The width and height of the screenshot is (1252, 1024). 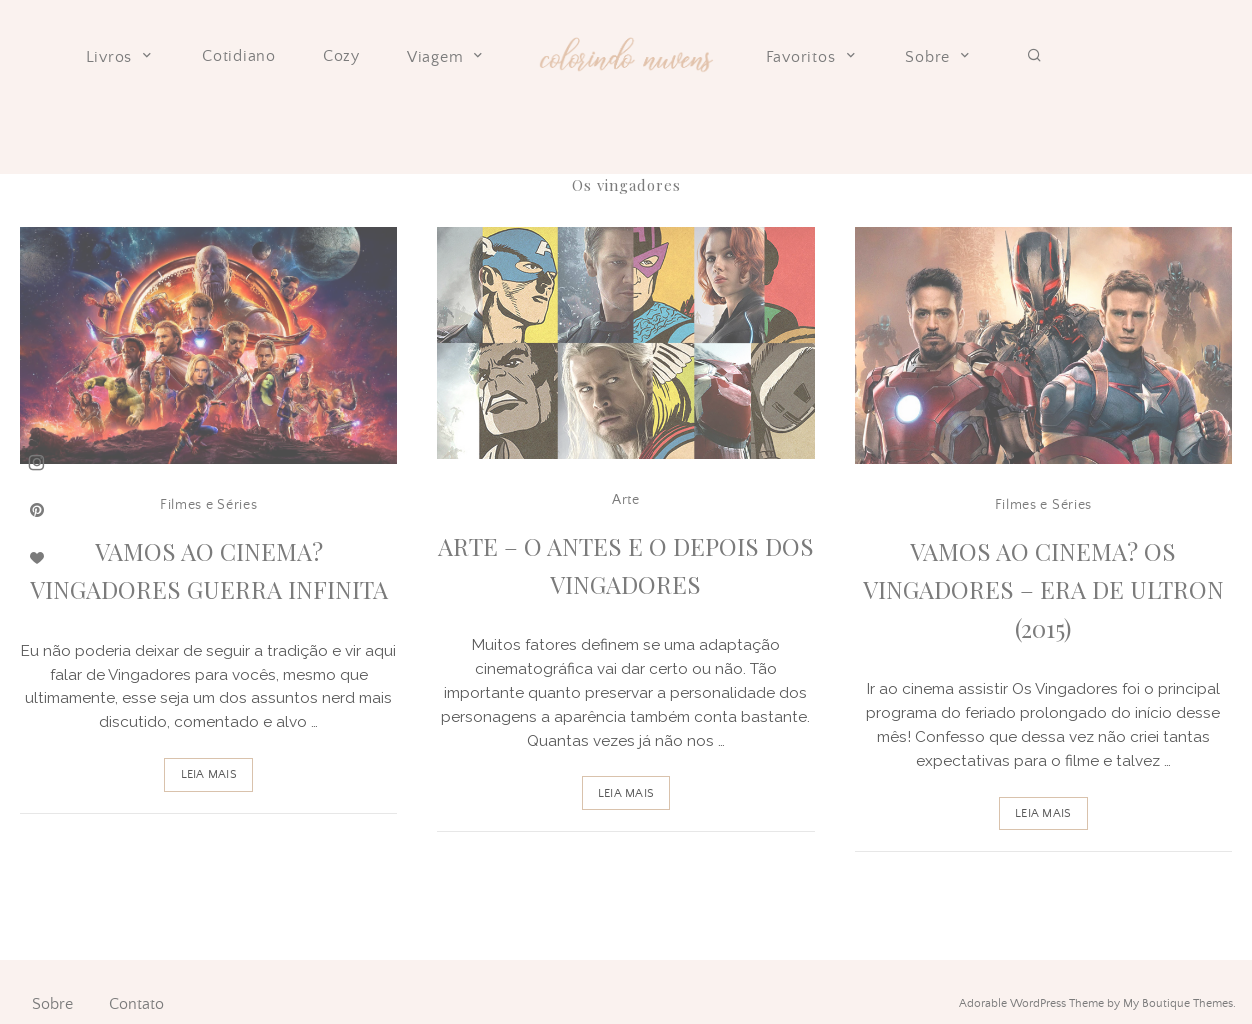 What do you see at coordinates (812, 57) in the screenshot?
I see `Favoritos` at bounding box center [812, 57].